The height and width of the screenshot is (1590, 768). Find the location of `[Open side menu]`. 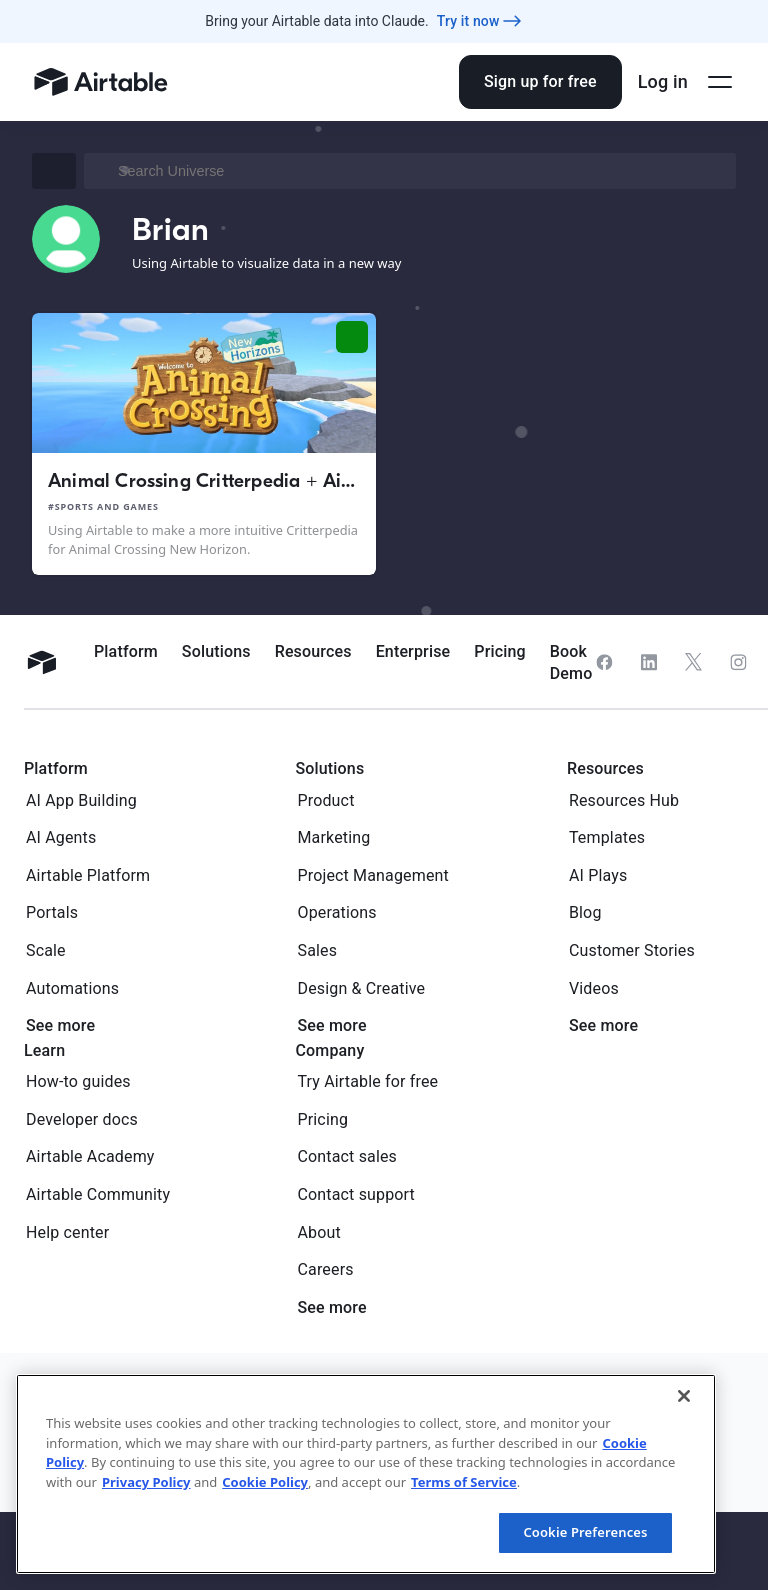

[Open side menu] is located at coordinates (720, 82).